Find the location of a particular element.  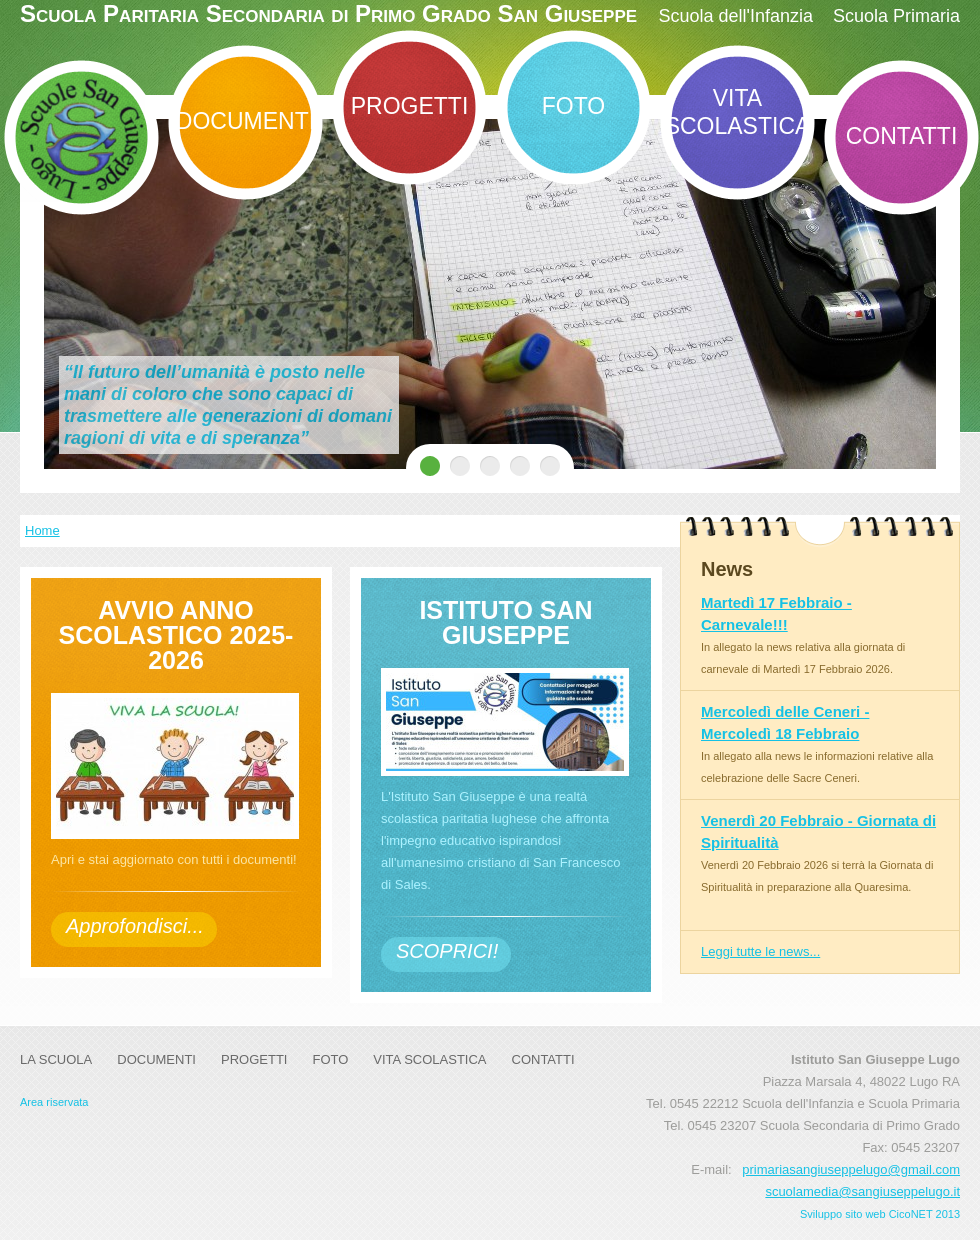

scuolamedia@sangiuseppelugo.it is located at coordinates (862, 1191).